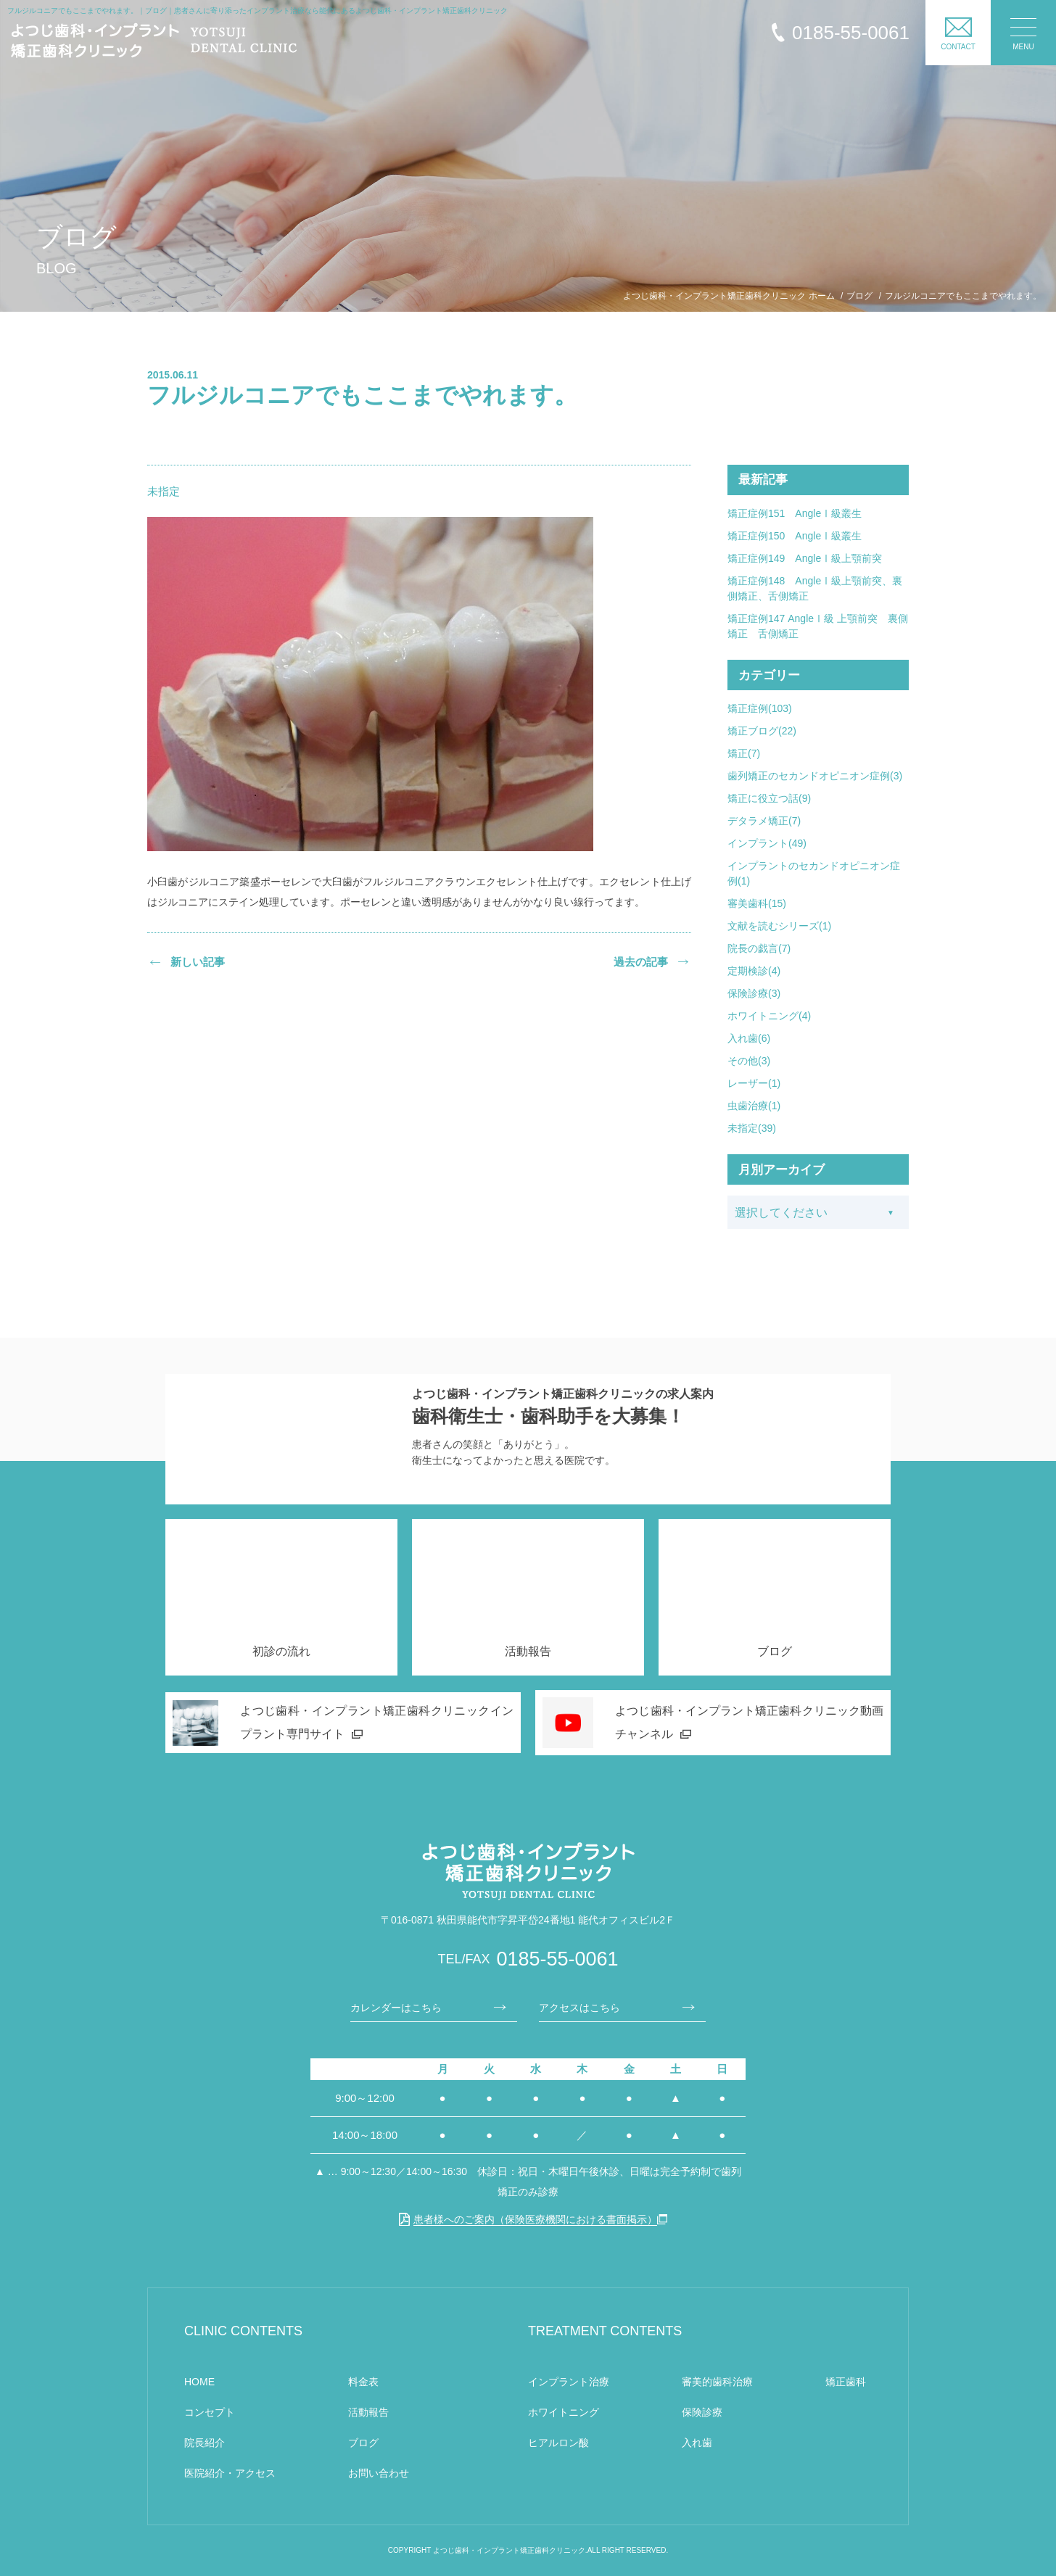 The width and height of the screenshot is (1056, 2576). I want to click on 審美歯科(15), so click(756, 903).